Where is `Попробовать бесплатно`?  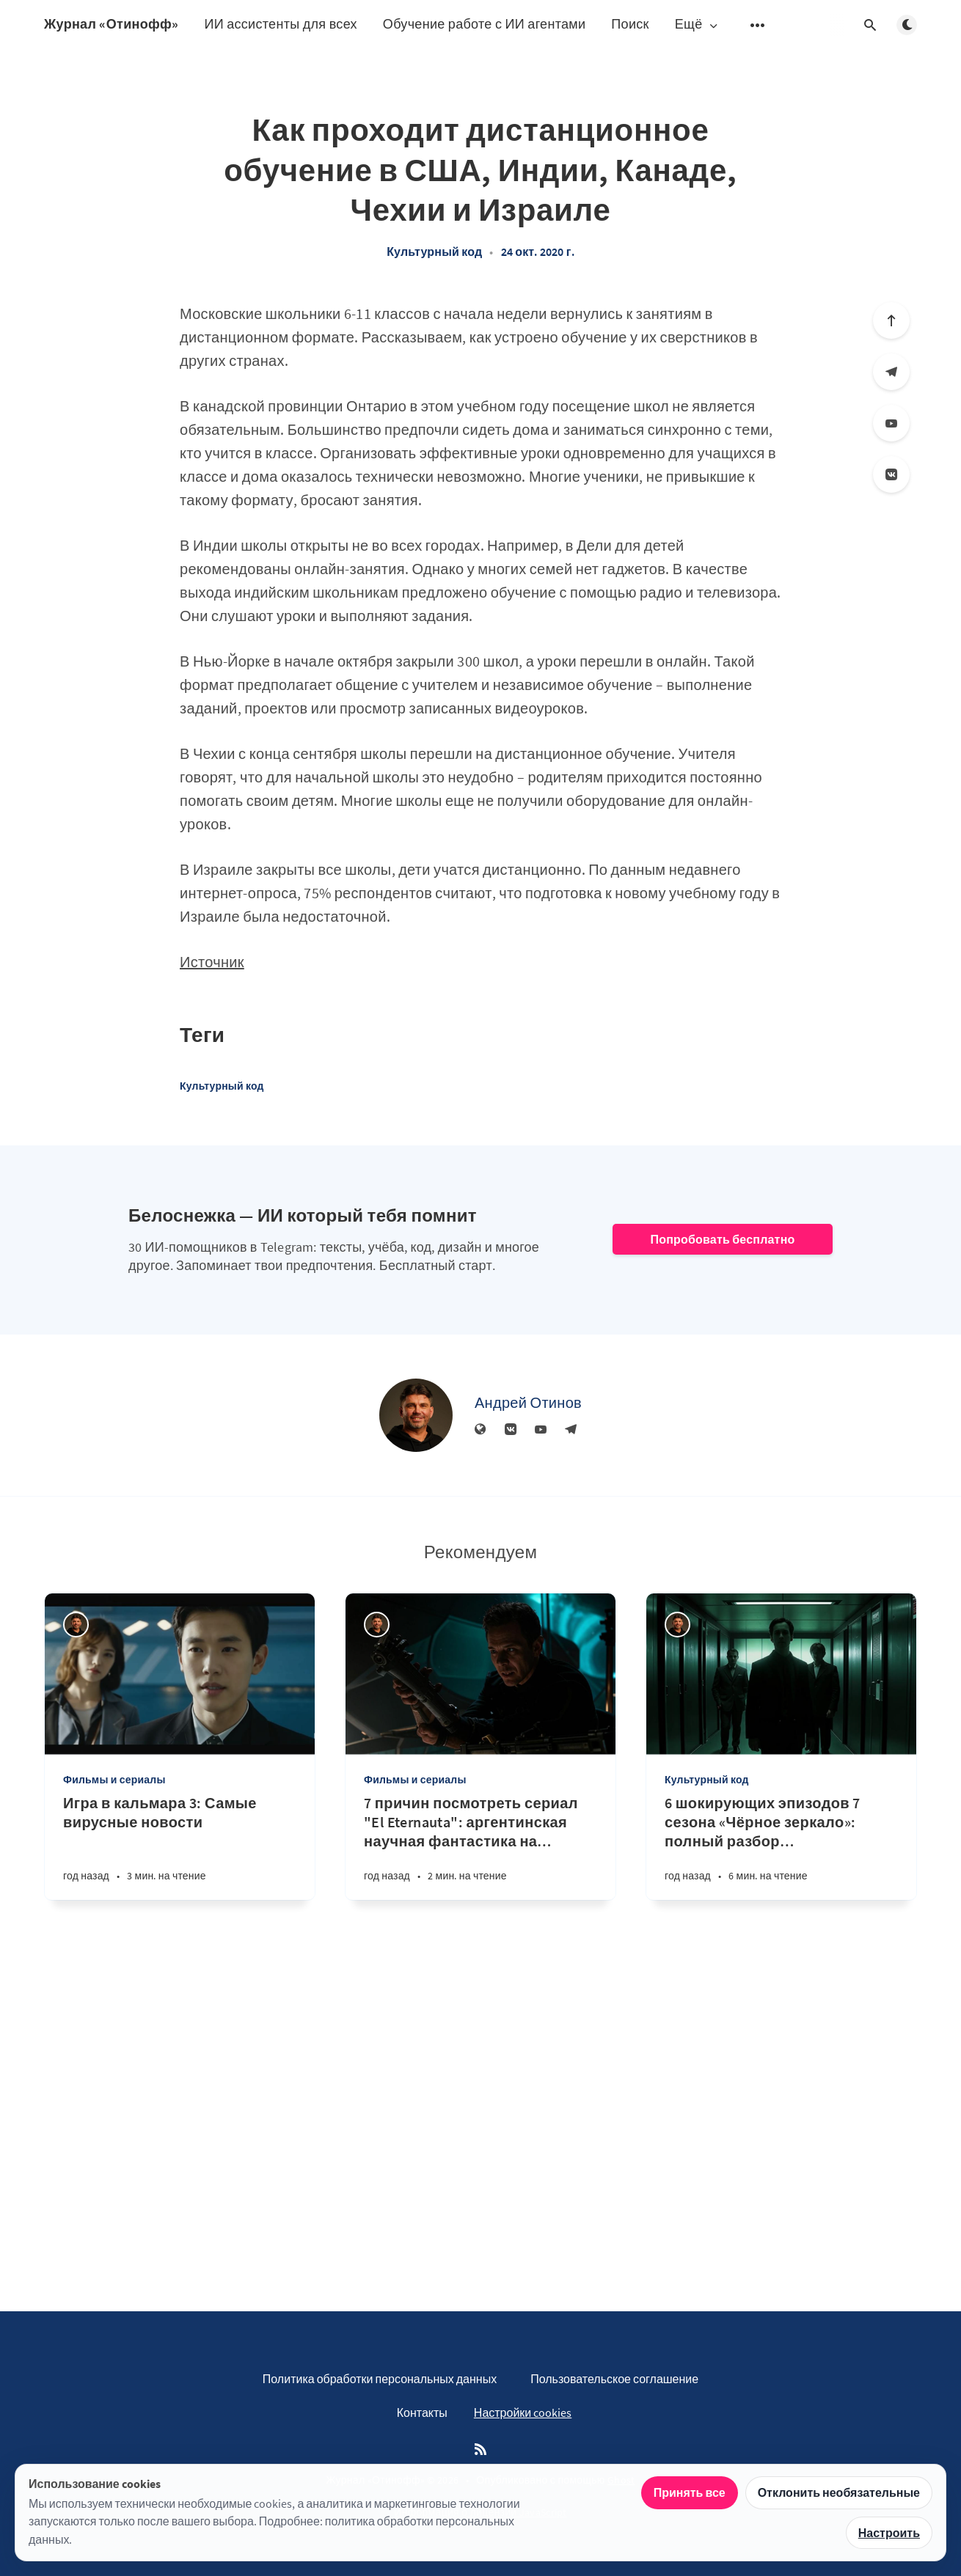
Попробовать бесплатно is located at coordinates (722, 1239).